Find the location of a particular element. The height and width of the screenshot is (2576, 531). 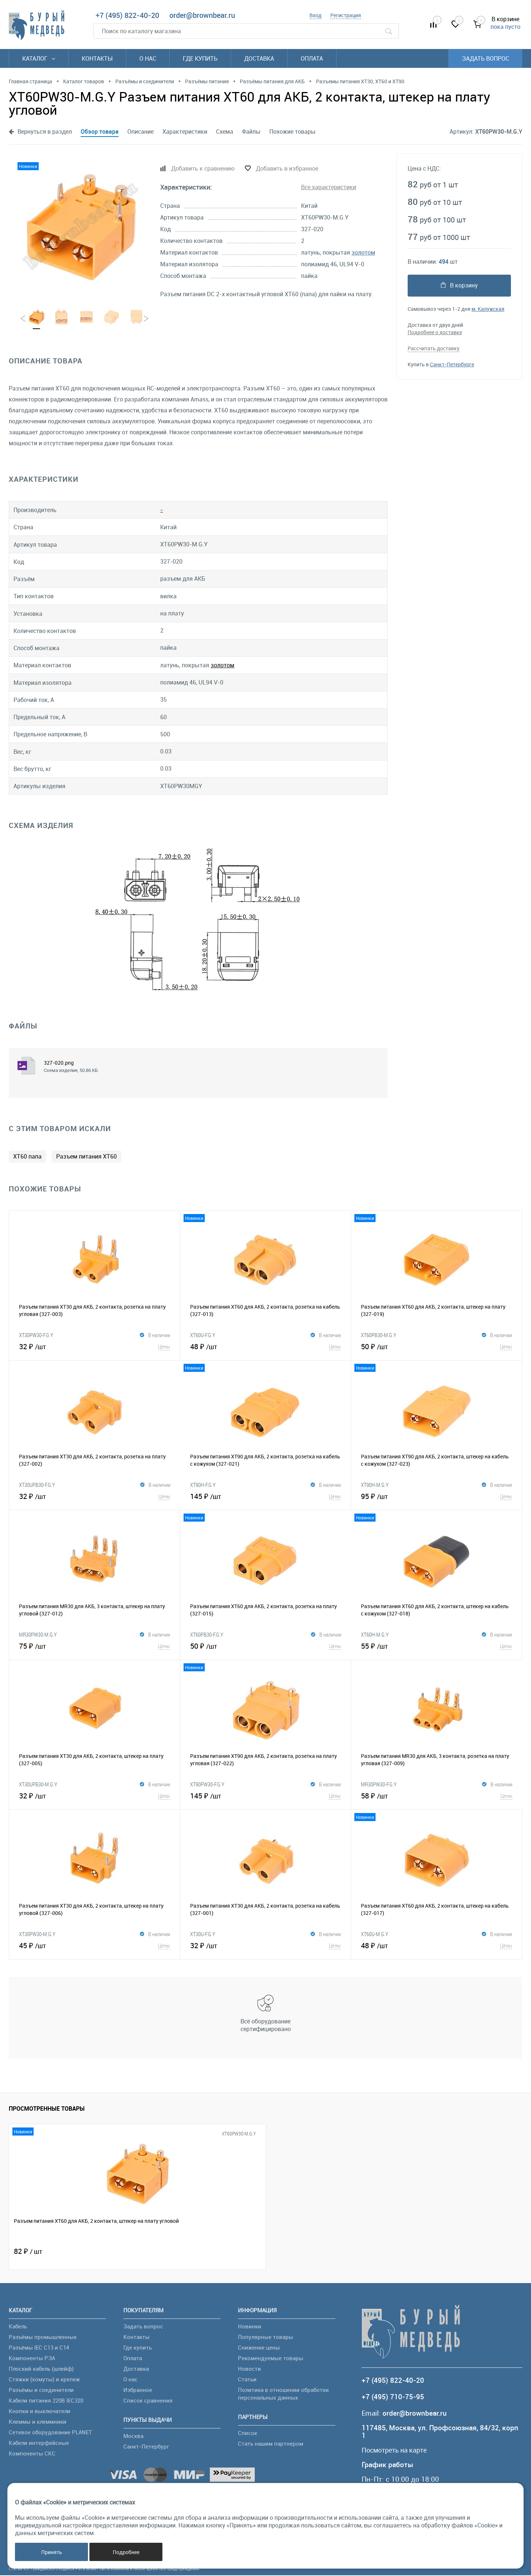

Вход is located at coordinates (315, 15).